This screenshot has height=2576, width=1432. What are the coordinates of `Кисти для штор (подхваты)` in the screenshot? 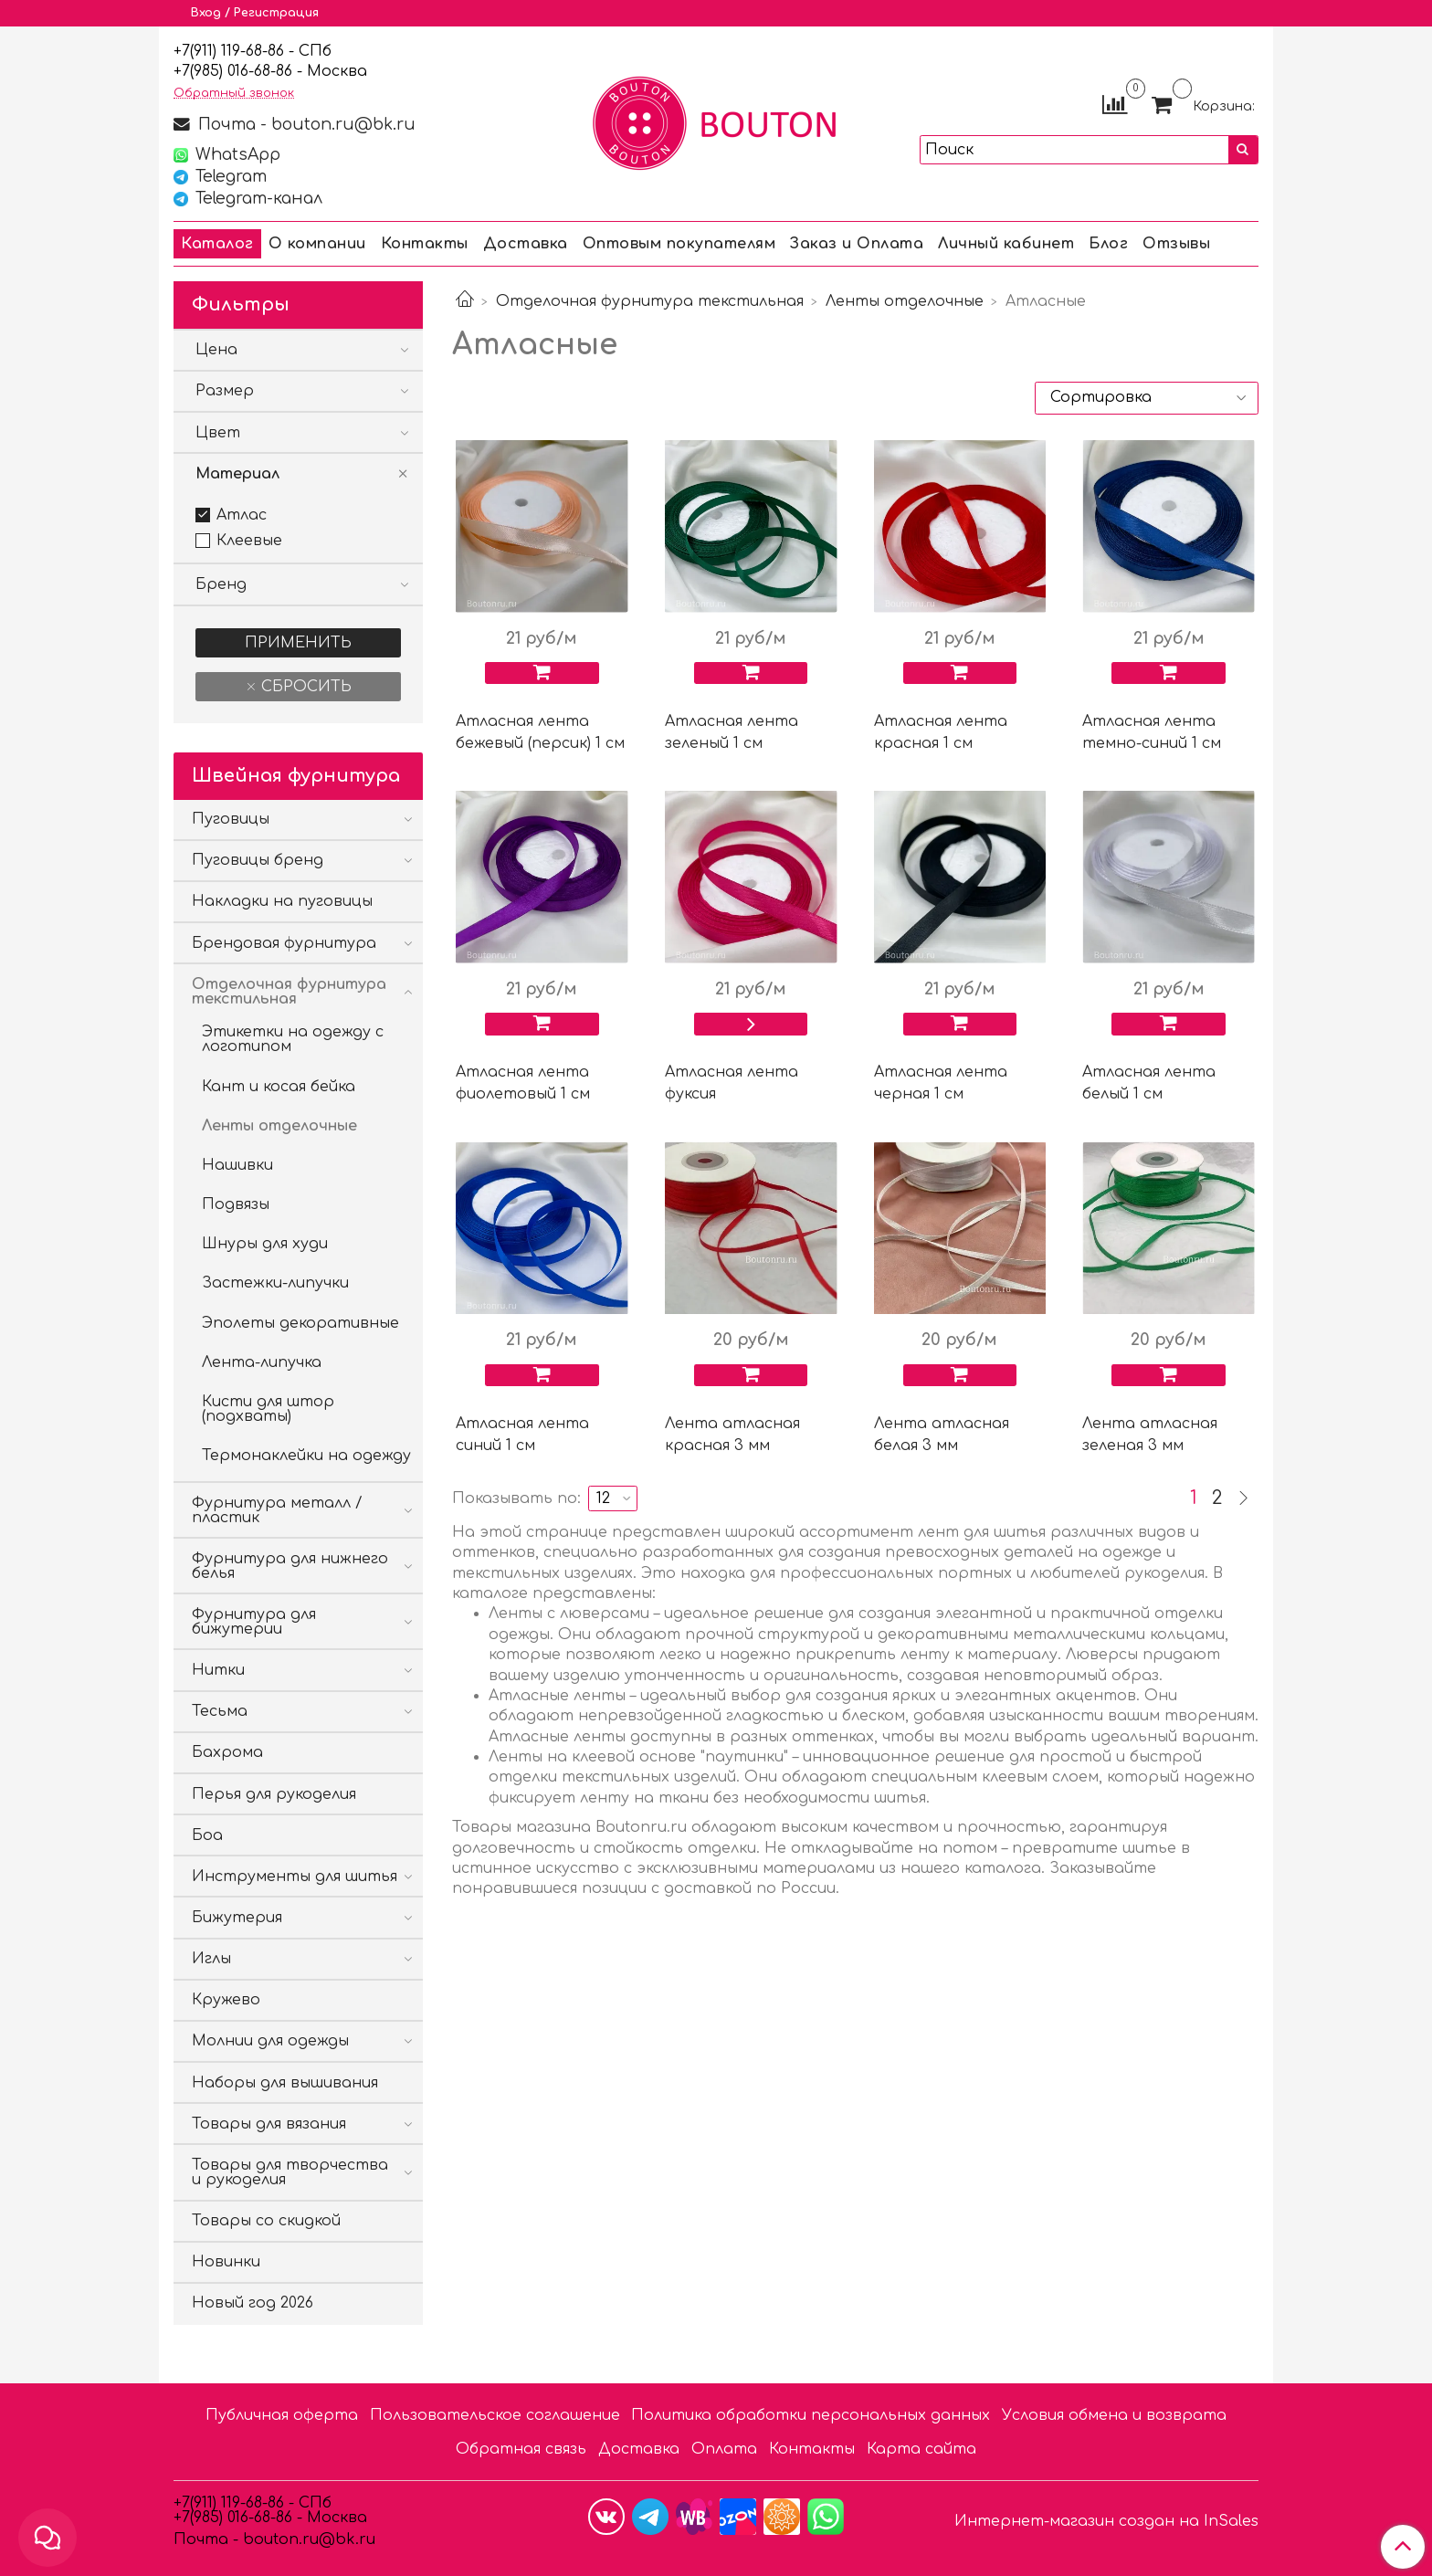 It's located at (268, 1409).